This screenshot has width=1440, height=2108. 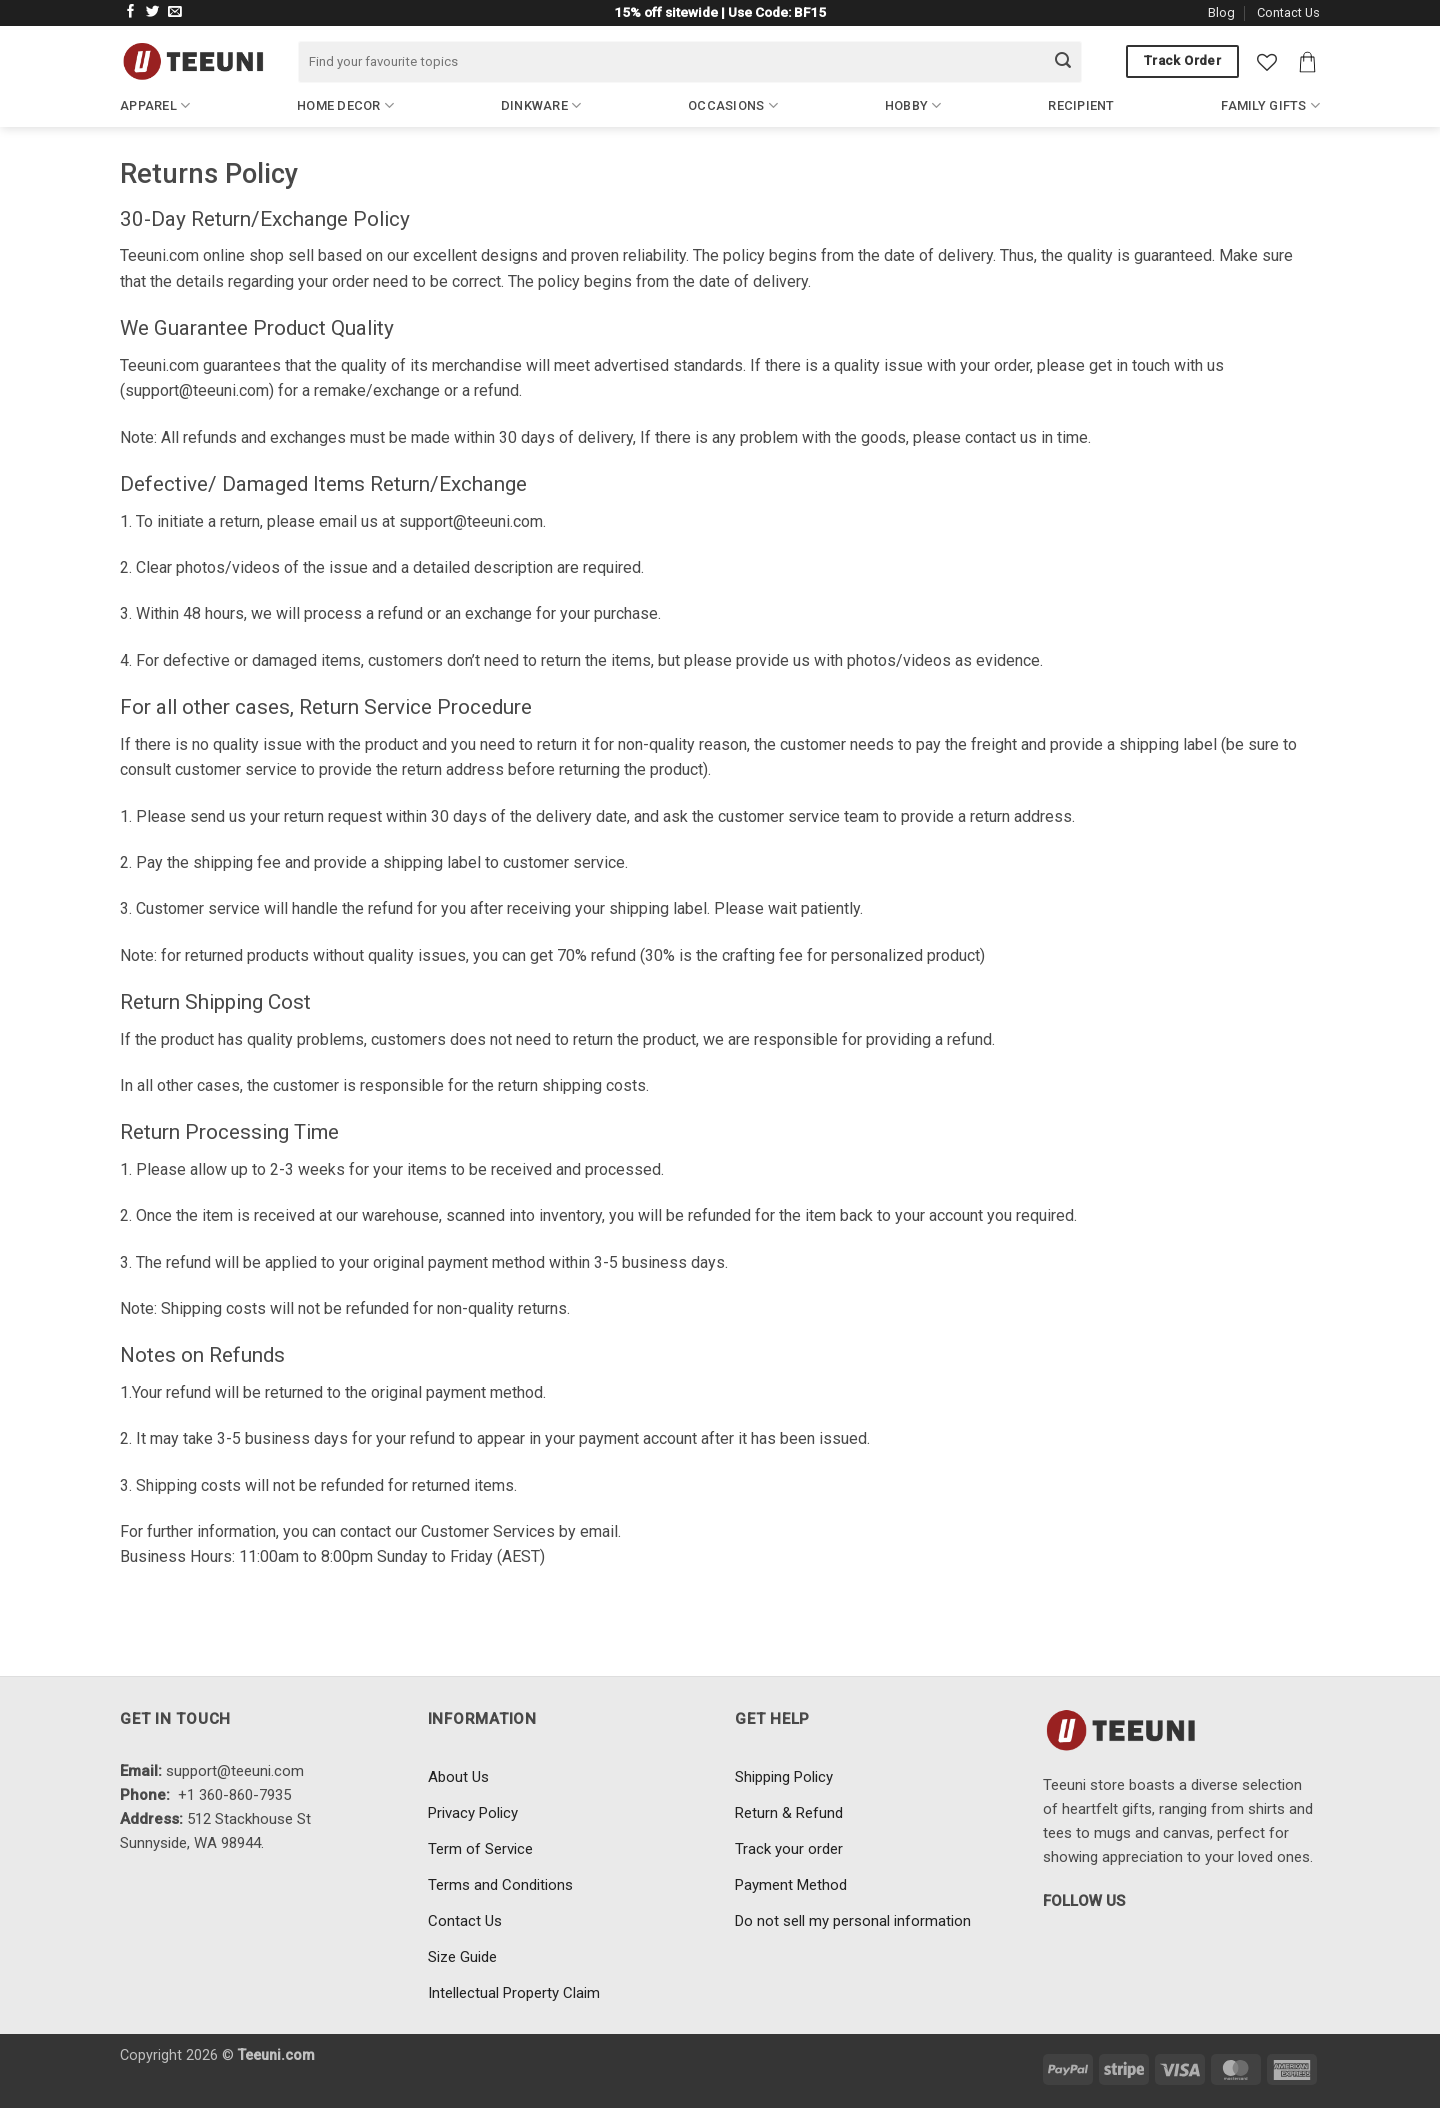 I want to click on Intellectual Property Claim, so click(x=514, y=1993).